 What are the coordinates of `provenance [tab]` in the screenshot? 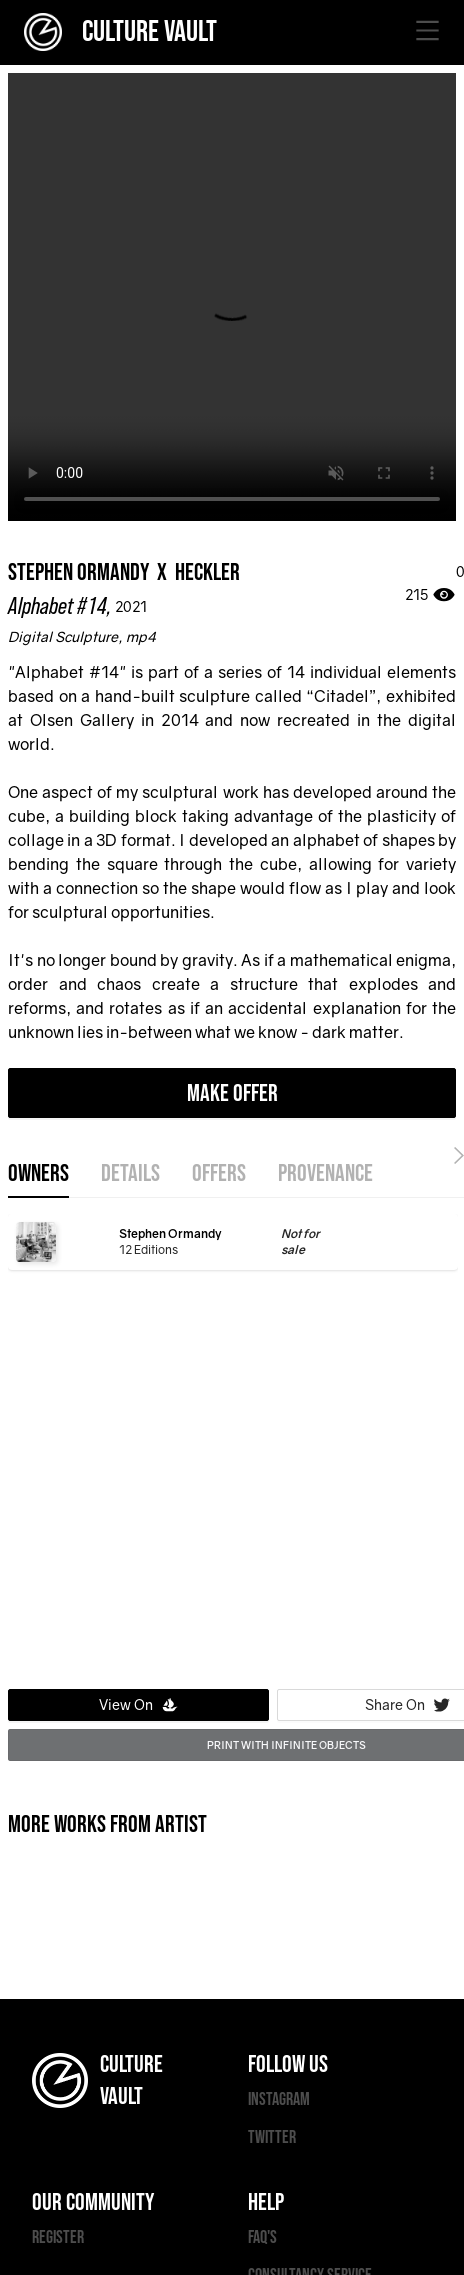 It's located at (325, 1174).